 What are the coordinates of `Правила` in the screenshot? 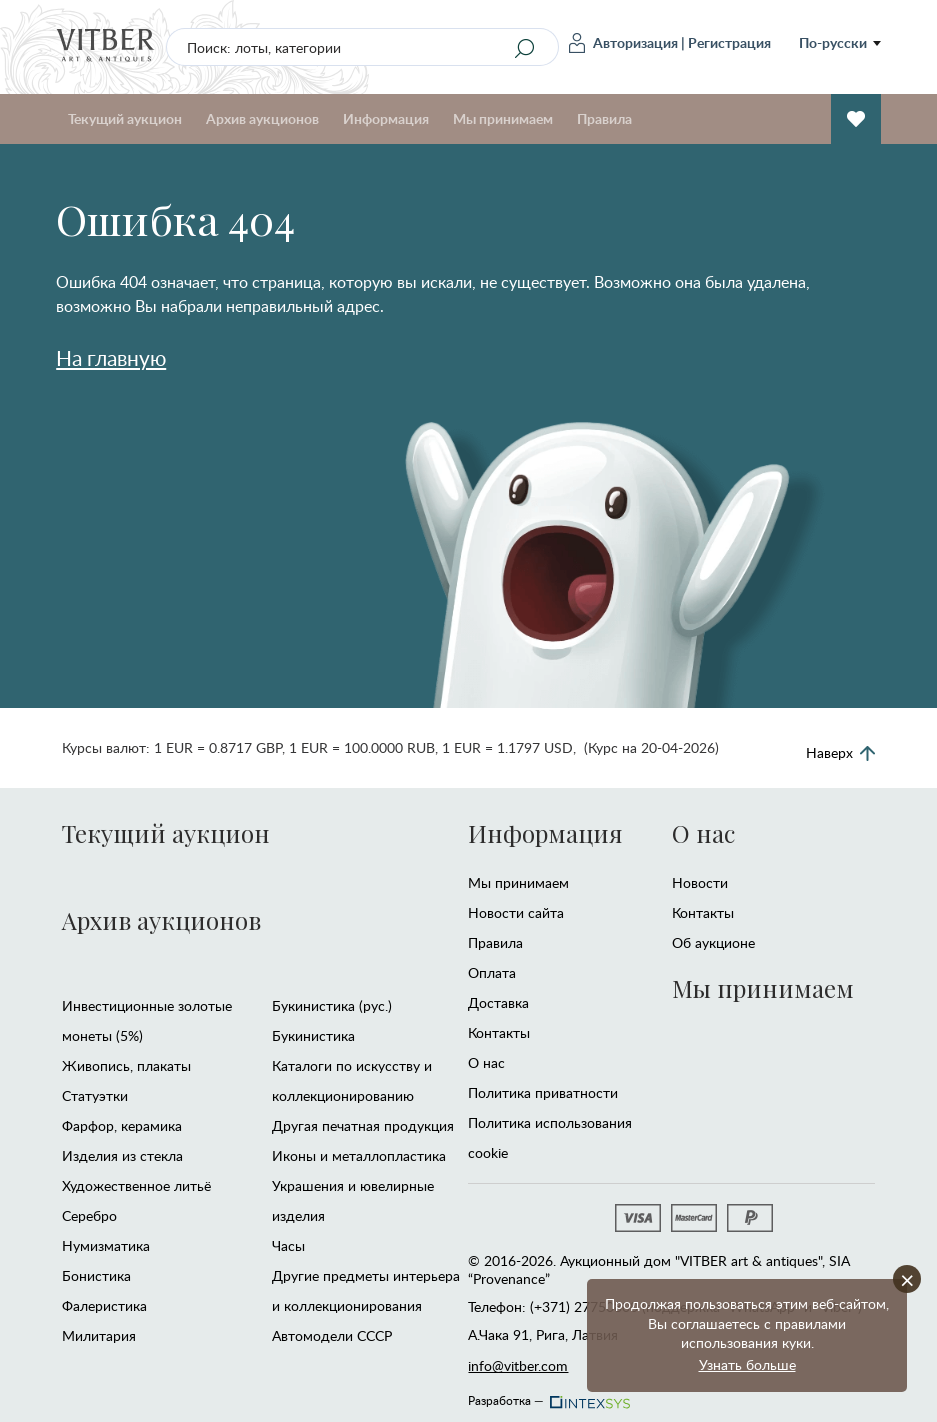 It's located at (604, 118).